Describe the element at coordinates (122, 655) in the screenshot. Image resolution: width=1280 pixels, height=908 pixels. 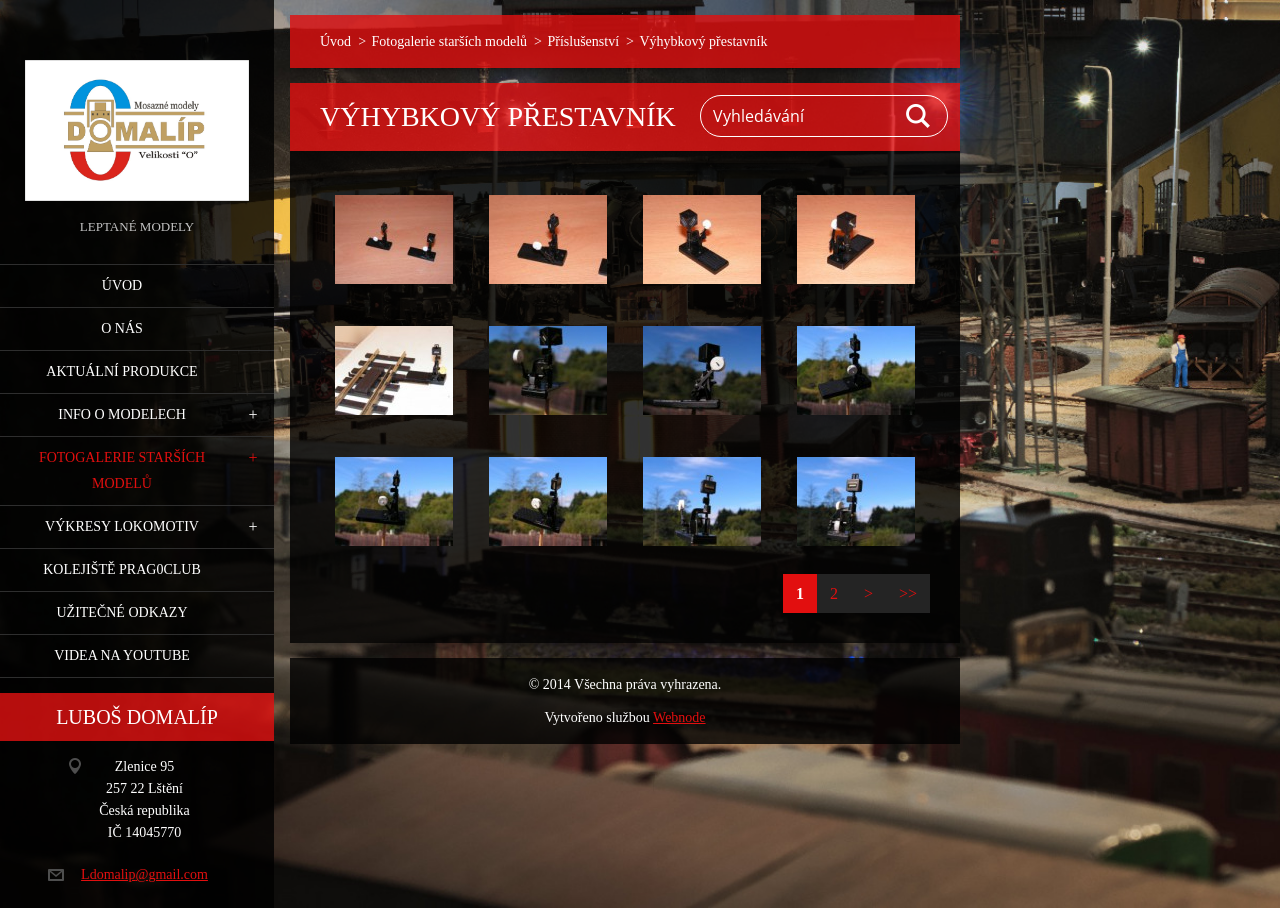
I see `Videa na YouTube` at that location.